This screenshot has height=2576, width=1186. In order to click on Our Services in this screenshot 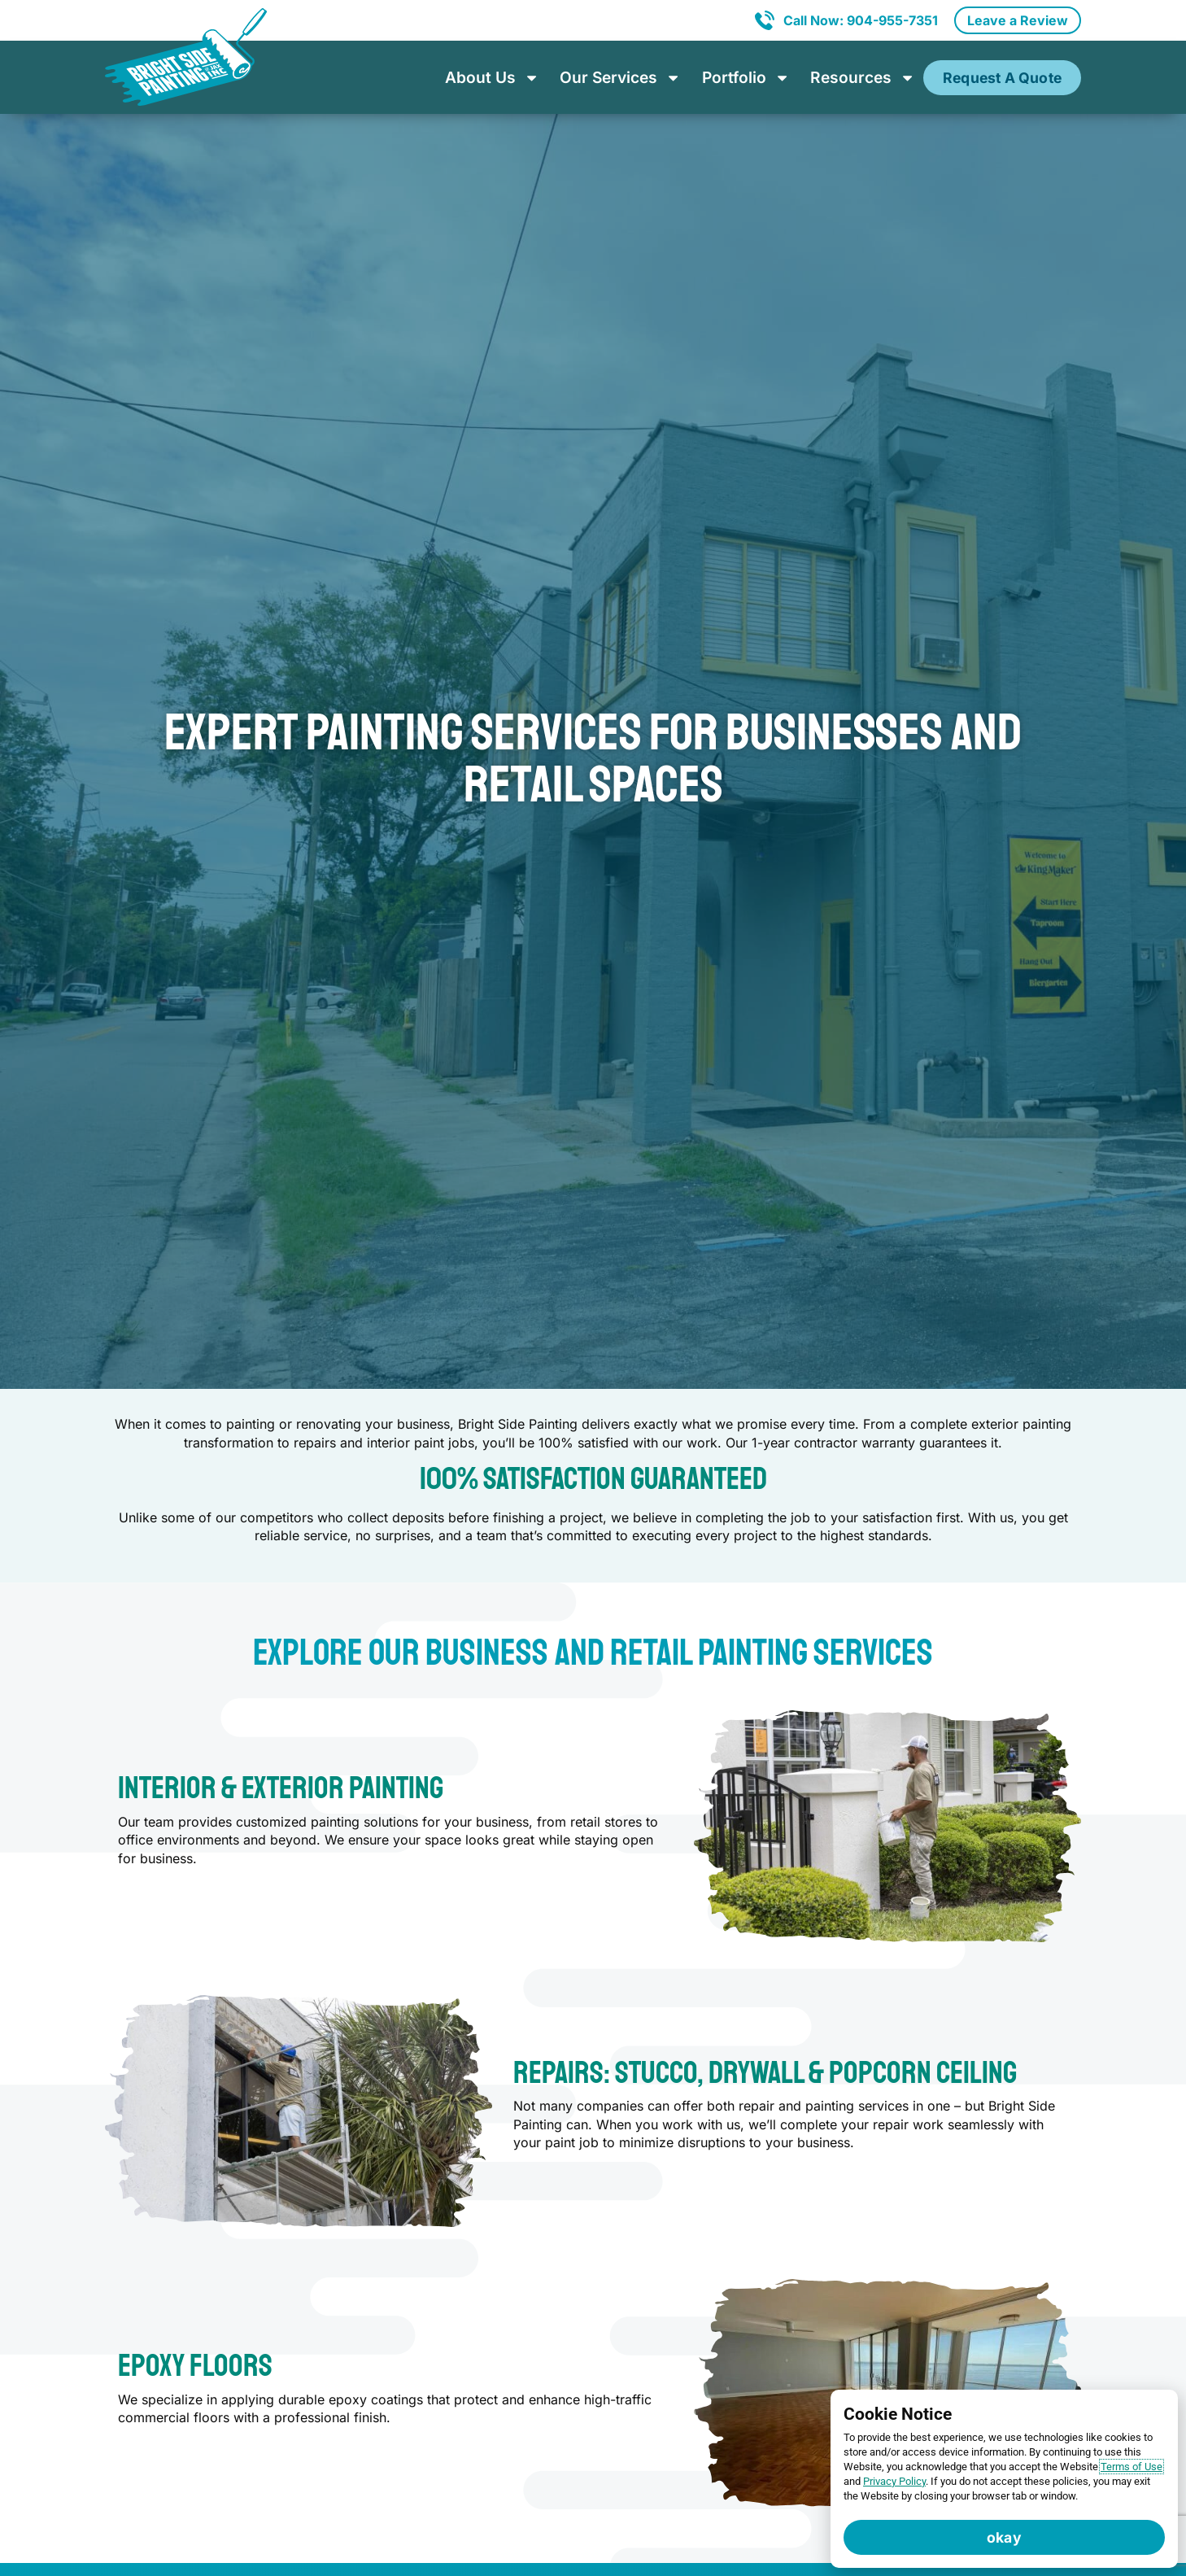, I will do `click(620, 77)`.